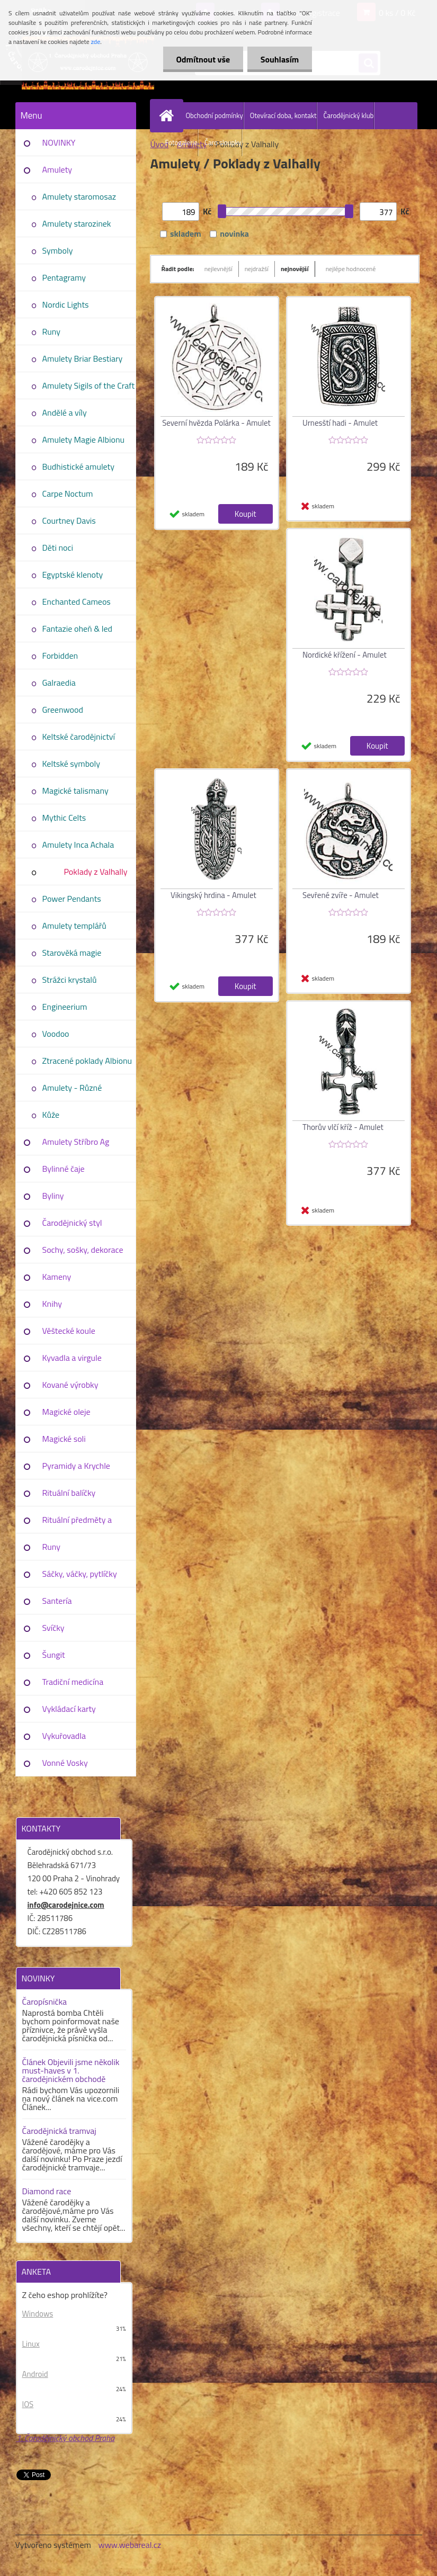 This screenshot has height=2576, width=437. What do you see at coordinates (77, 1523) in the screenshot?
I see `Rituální předměty a pomůcky` at bounding box center [77, 1523].